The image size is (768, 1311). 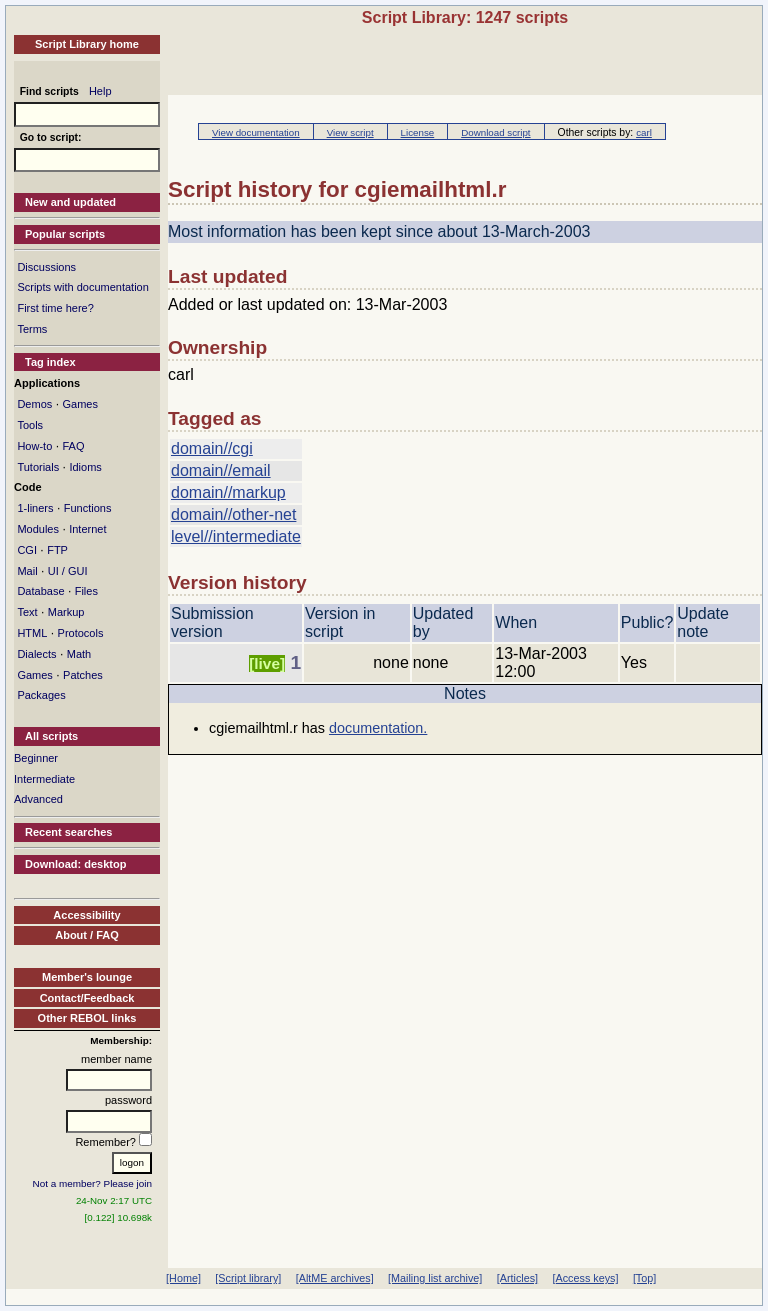 What do you see at coordinates (81, 633) in the screenshot?
I see `Protocols` at bounding box center [81, 633].